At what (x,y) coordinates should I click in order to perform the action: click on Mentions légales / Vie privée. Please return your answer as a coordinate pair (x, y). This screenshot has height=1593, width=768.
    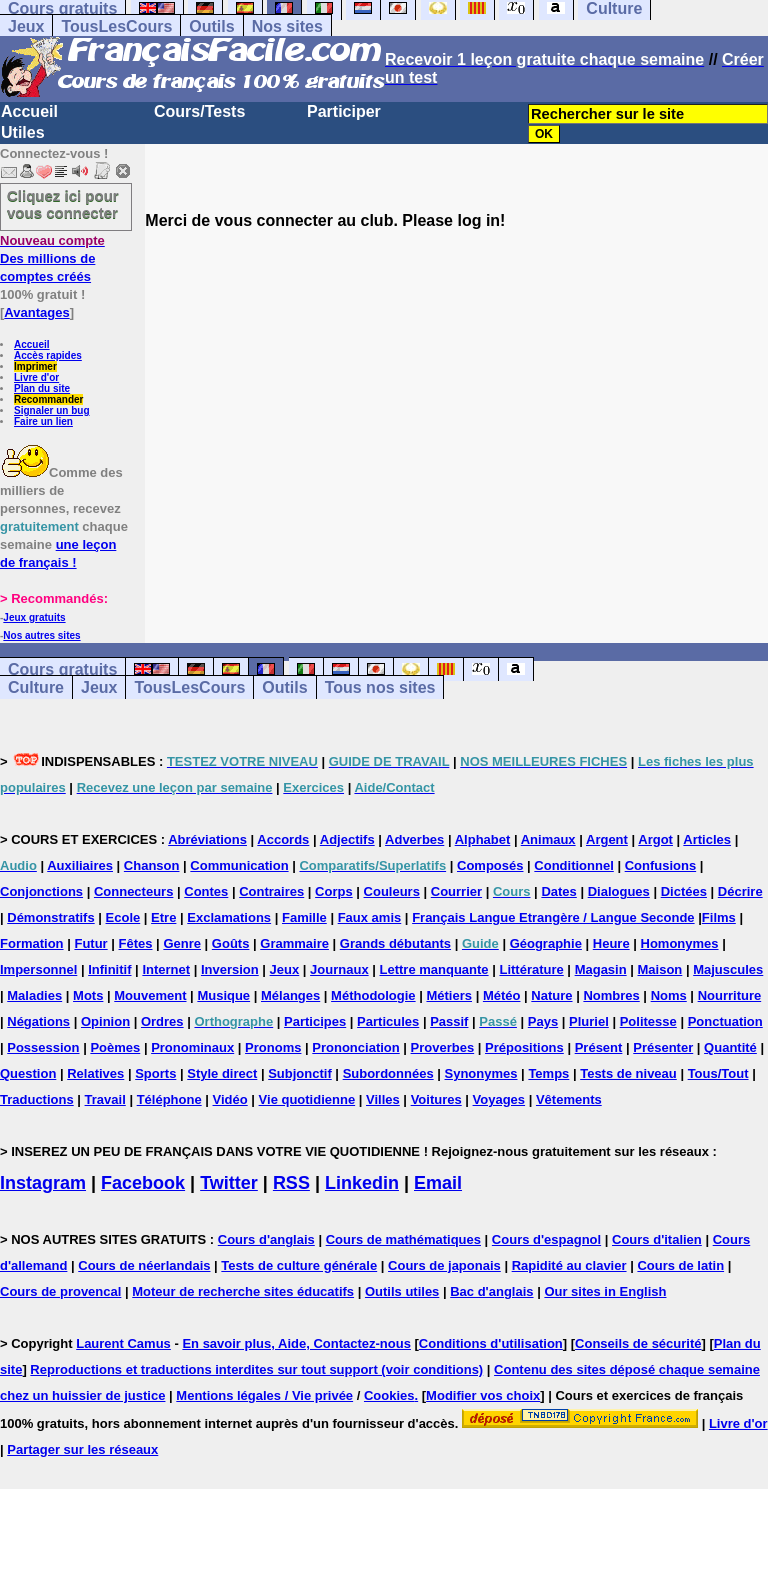
    Looking at the image, I should click on (264, 1395).